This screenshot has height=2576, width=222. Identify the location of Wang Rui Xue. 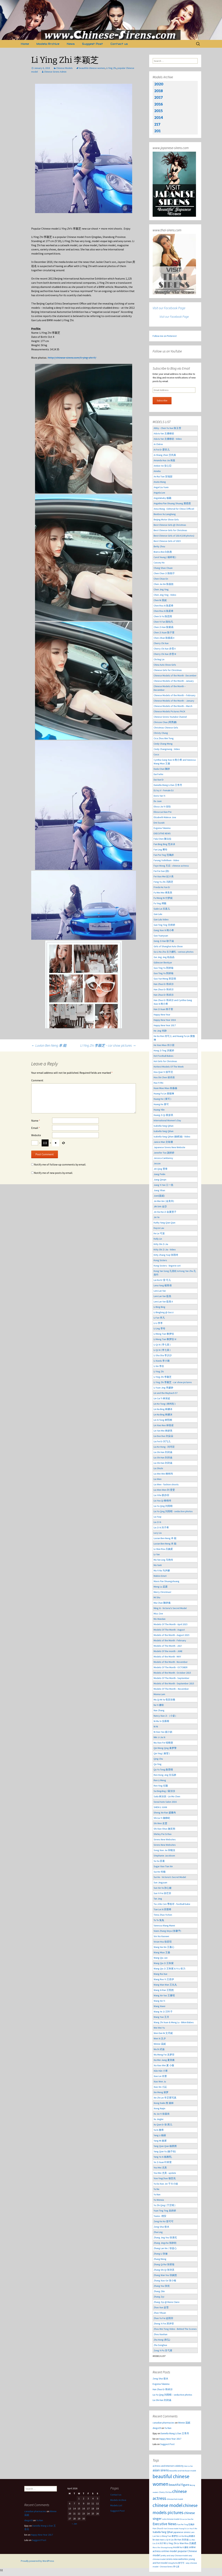
(160, 1973).